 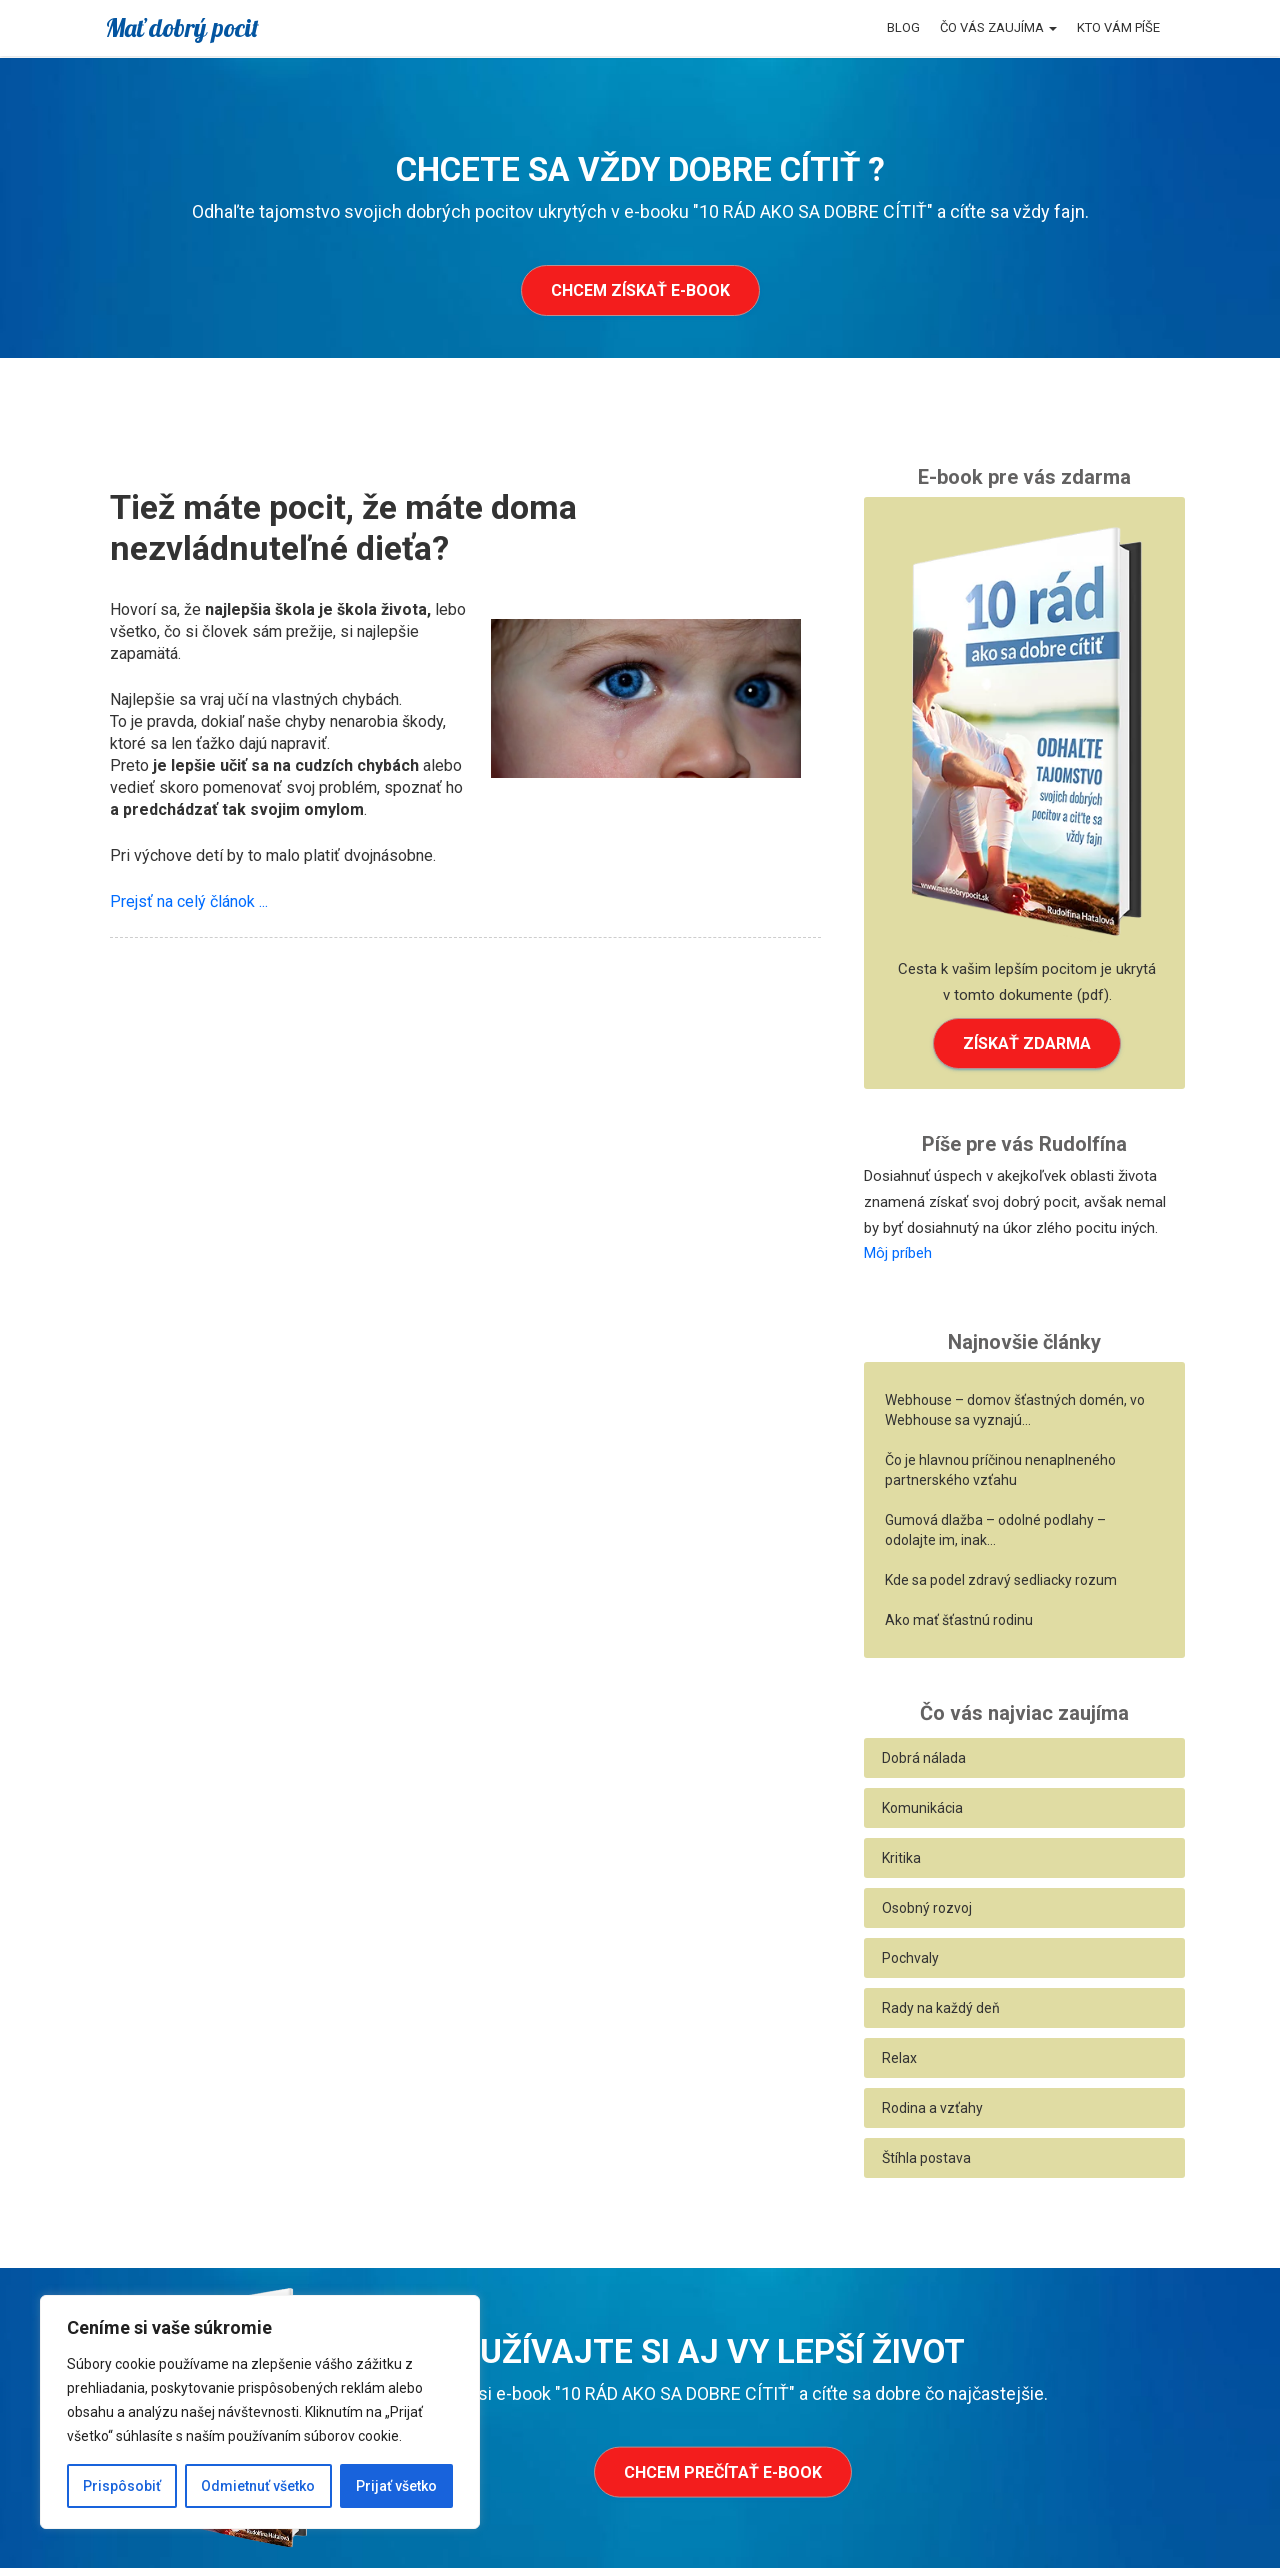 I want to click on Gumová dlažba – odolné podlahy – odolajte im, inak…, so click(x=995, y=1531).